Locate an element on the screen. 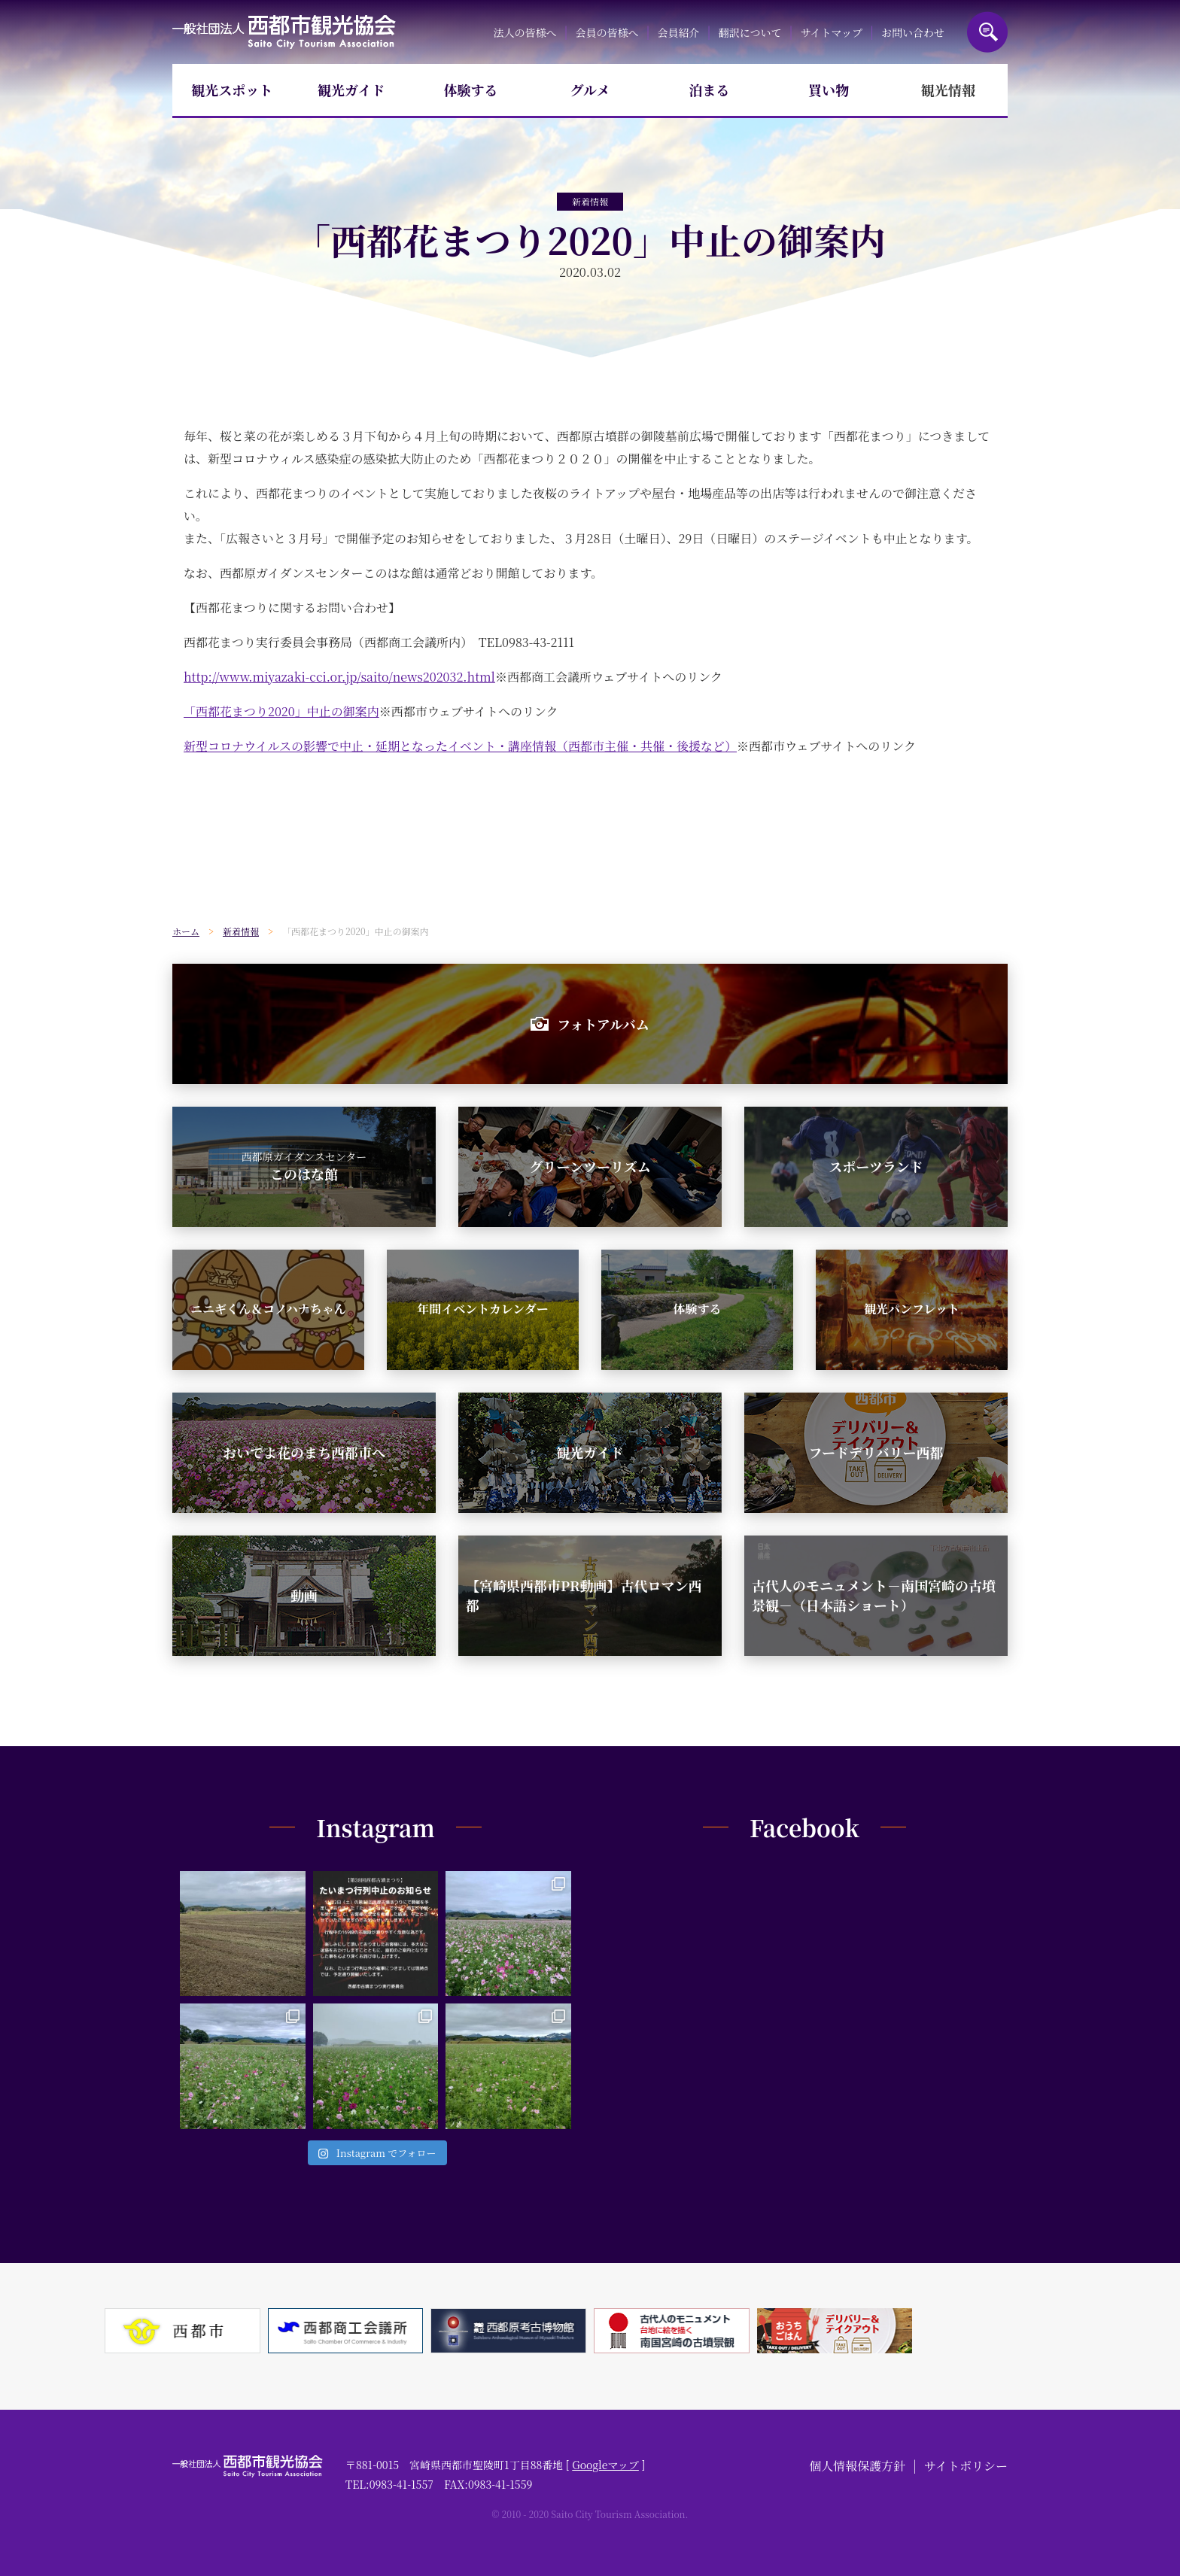  サイトマップ is located at coordinates (831, 32).